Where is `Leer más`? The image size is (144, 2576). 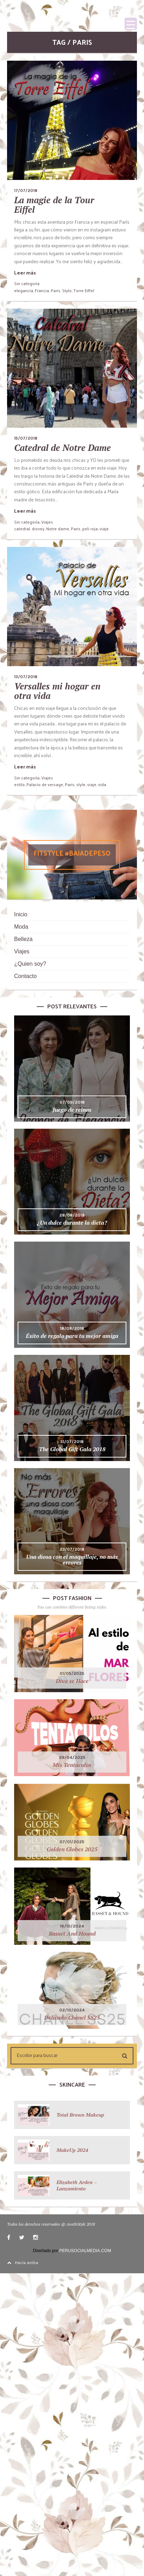
Leer más is located at coordinates (25, 272).